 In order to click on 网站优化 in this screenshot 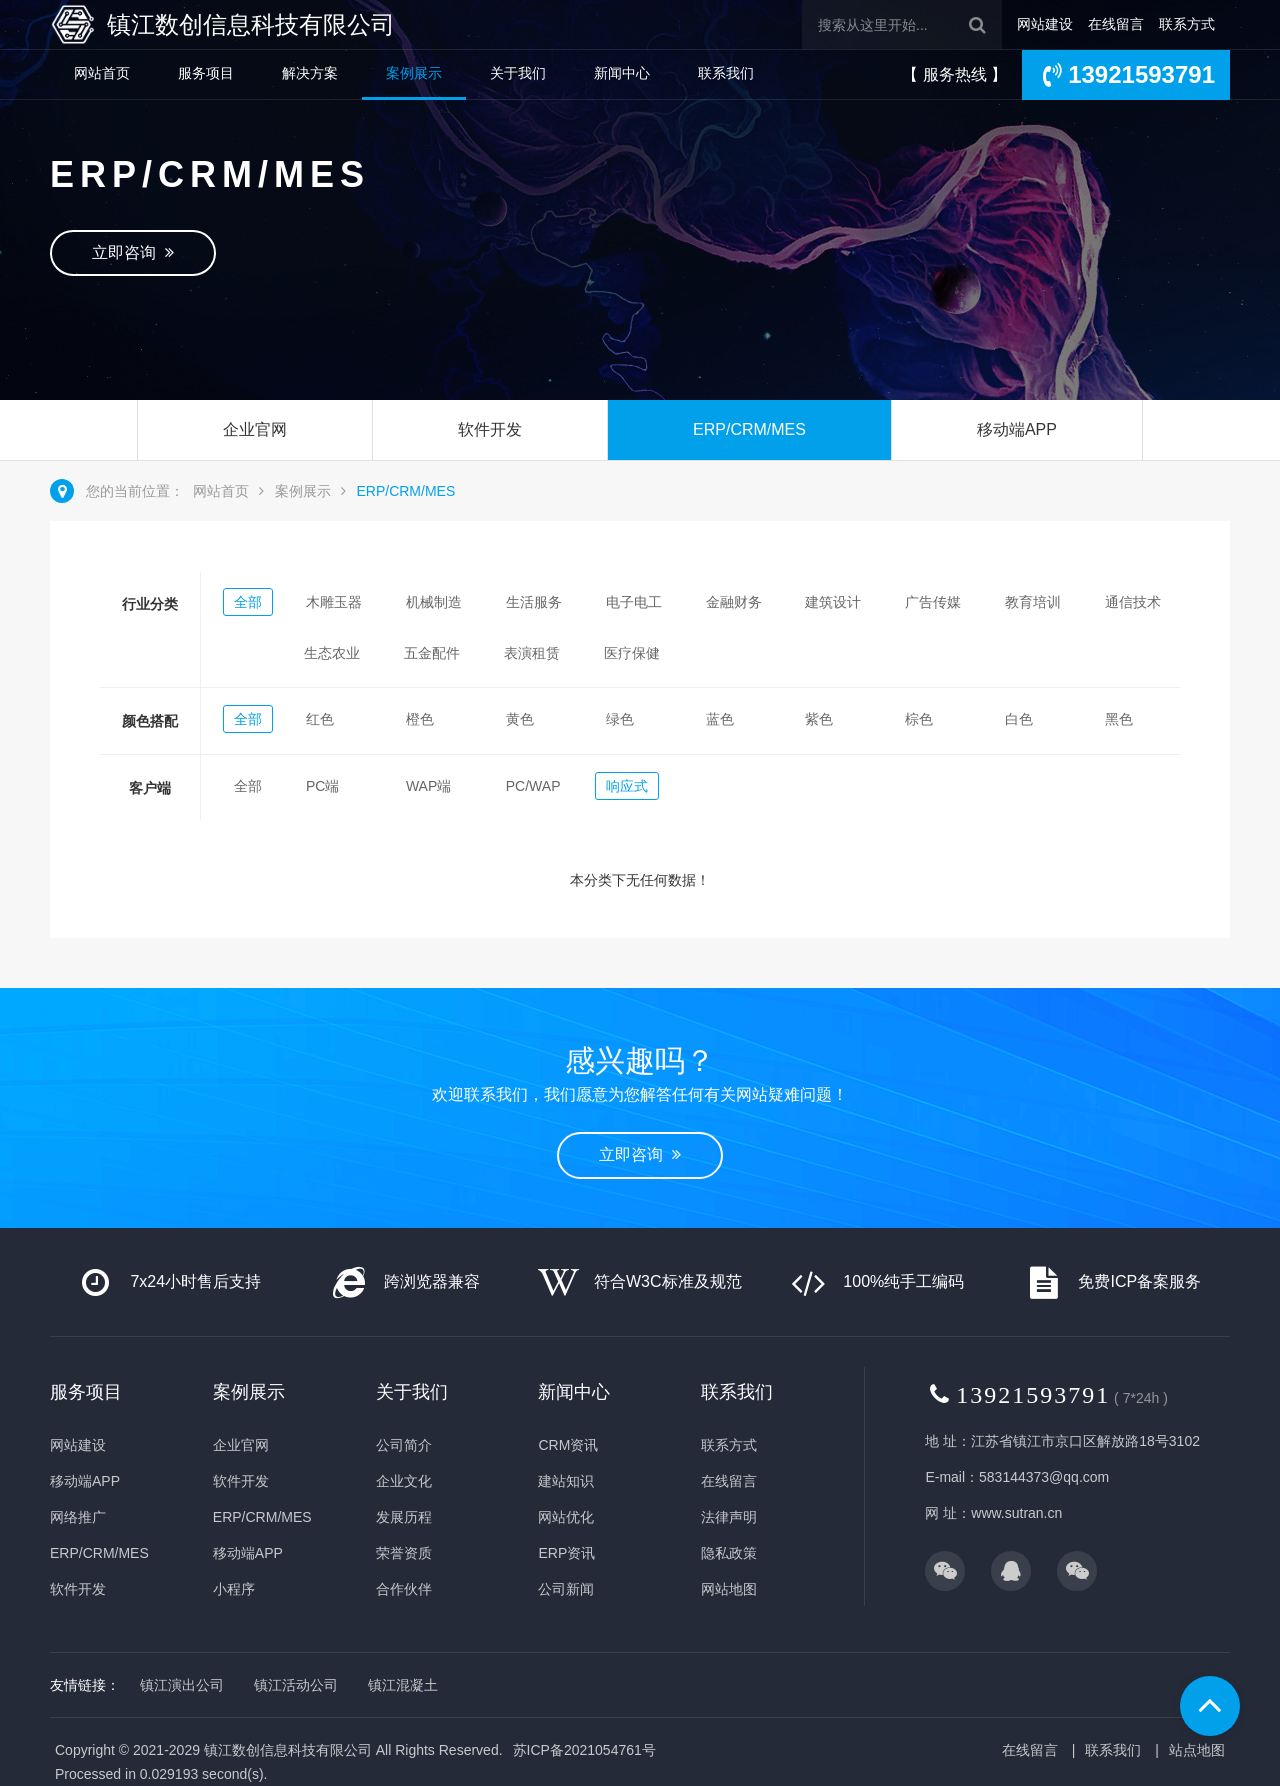, I will do `click(566, 1517)`.